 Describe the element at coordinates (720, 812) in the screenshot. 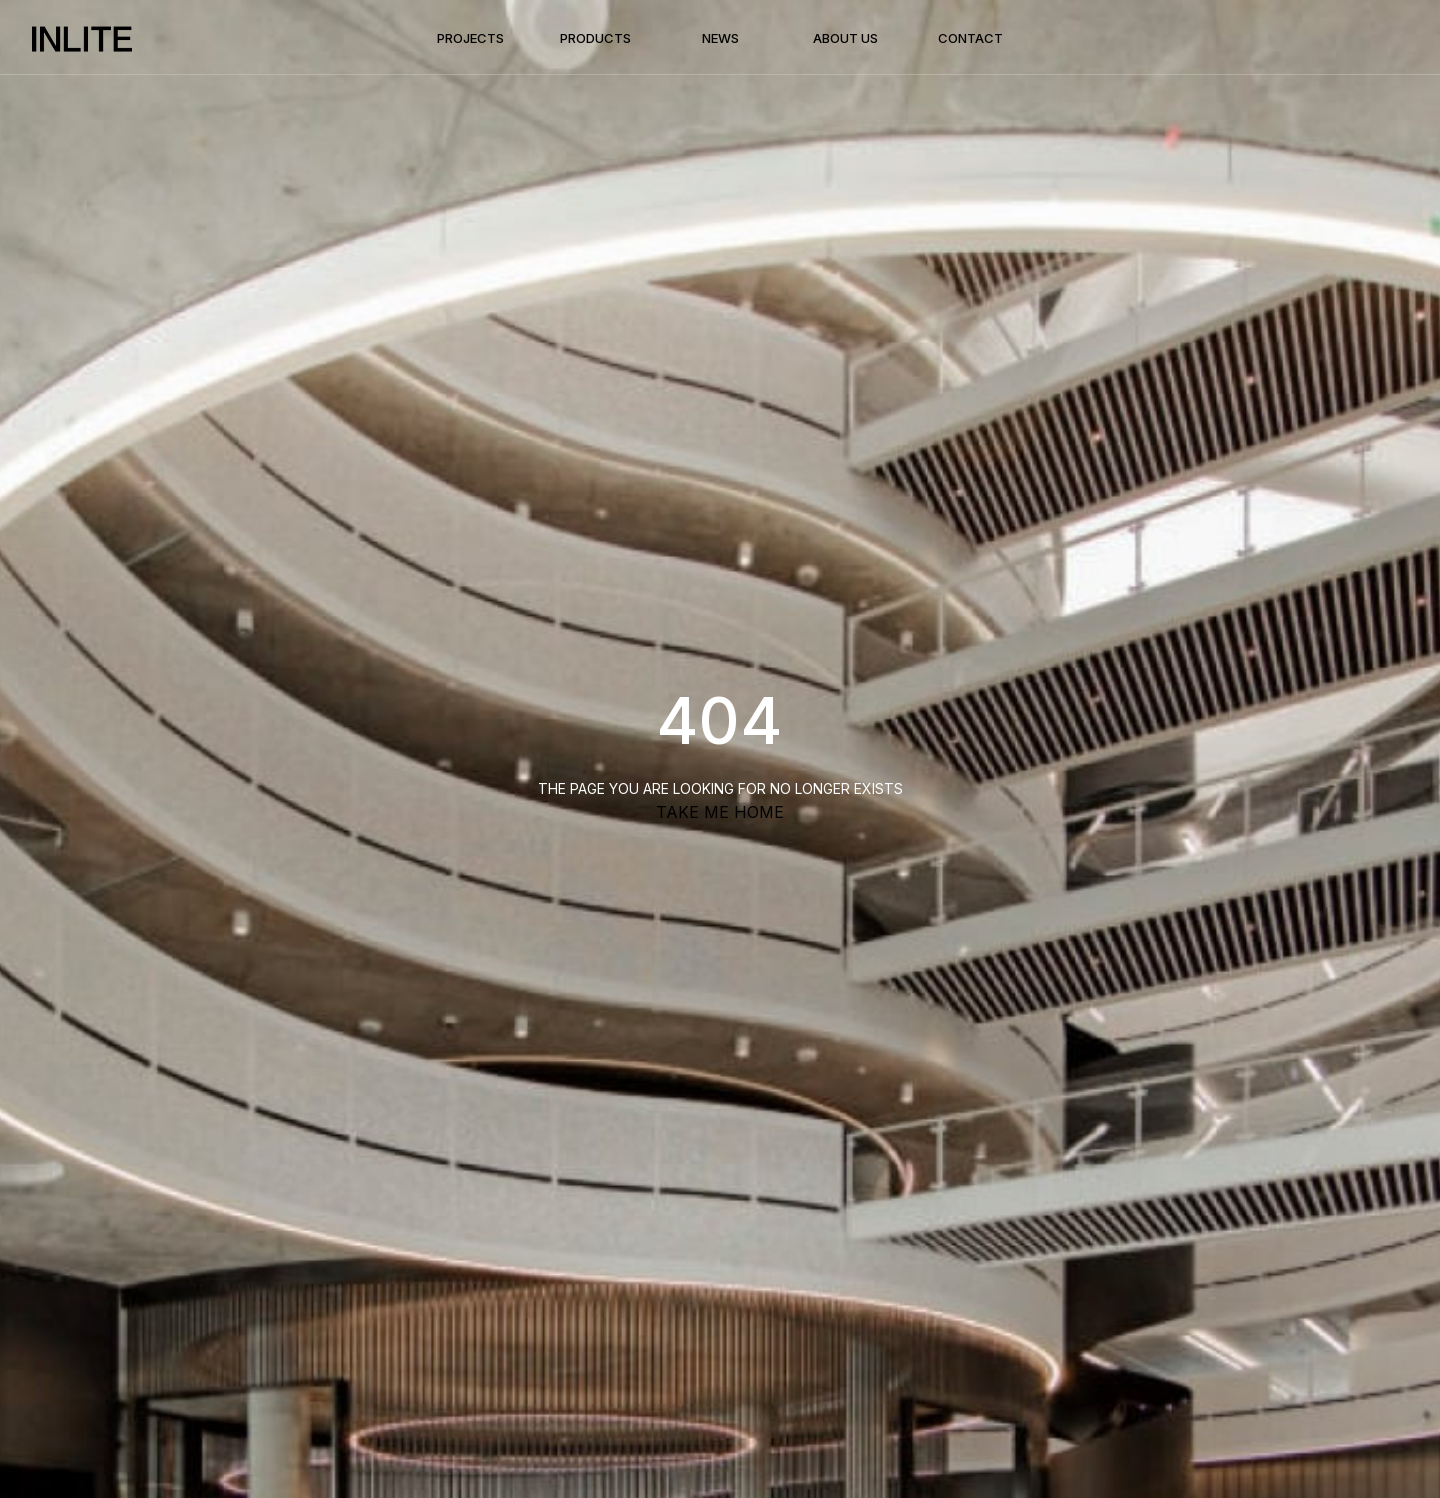

I see `TAKE ME HOME [button]` at that location.